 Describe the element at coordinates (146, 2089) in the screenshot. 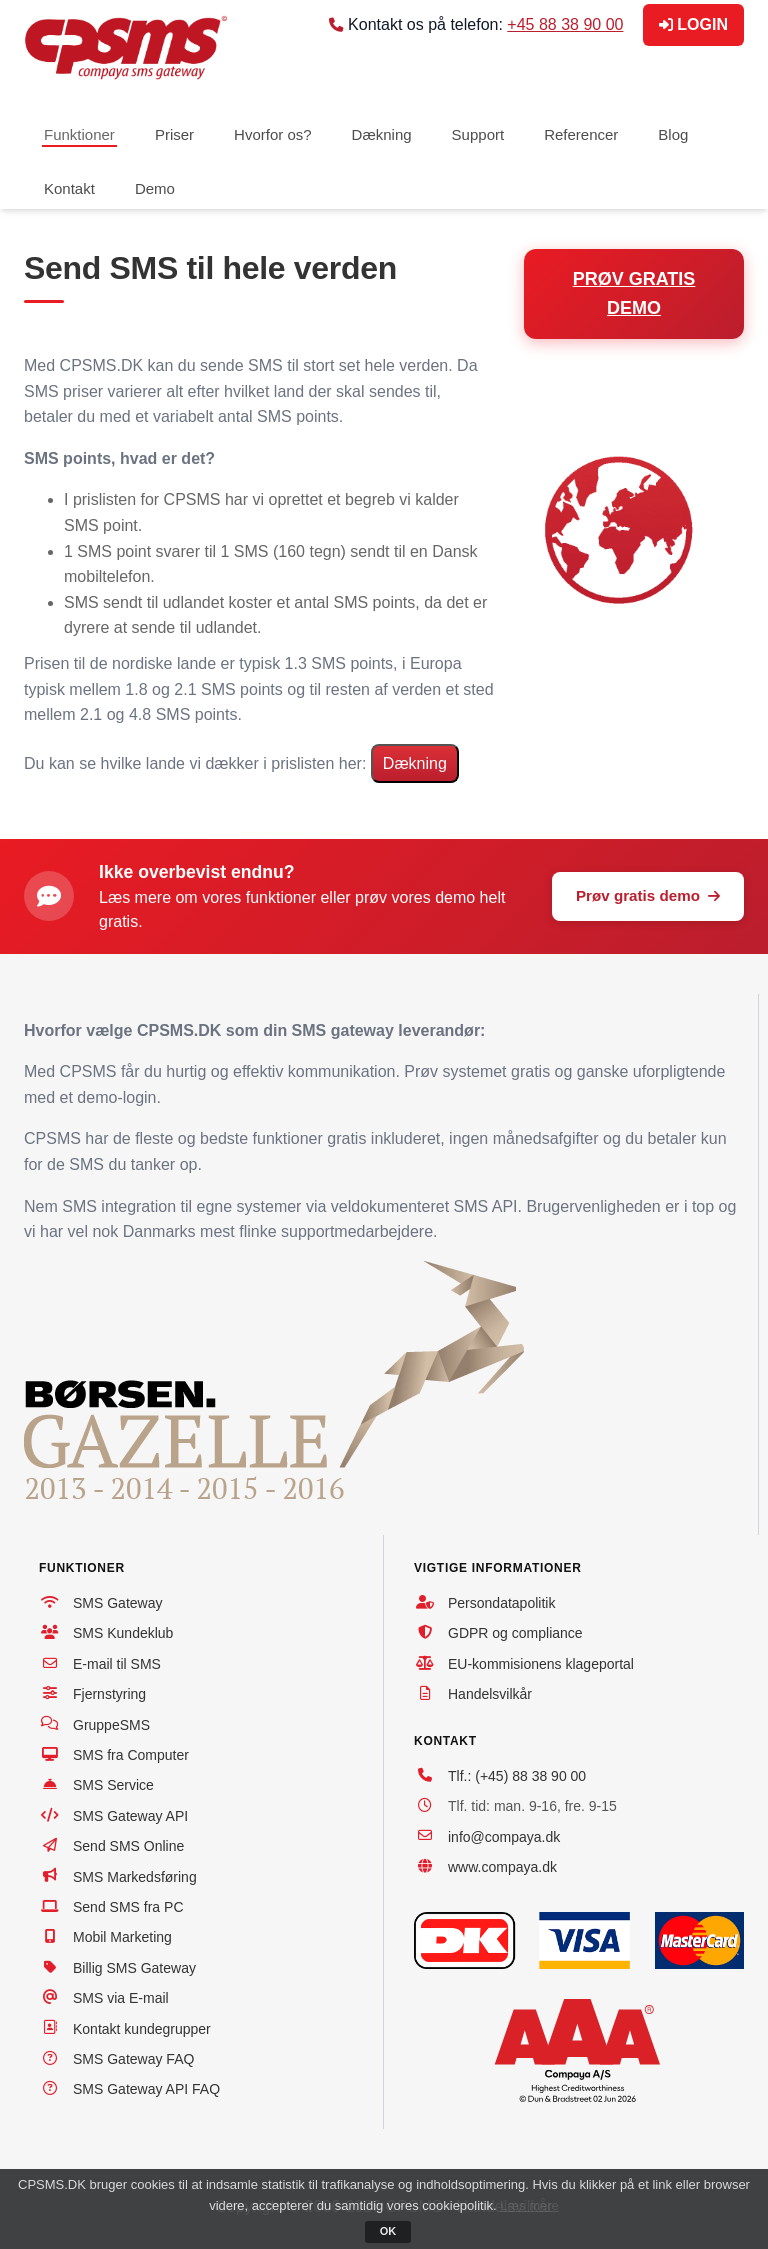

I see `SMS Gateway API FAQ` at that location.